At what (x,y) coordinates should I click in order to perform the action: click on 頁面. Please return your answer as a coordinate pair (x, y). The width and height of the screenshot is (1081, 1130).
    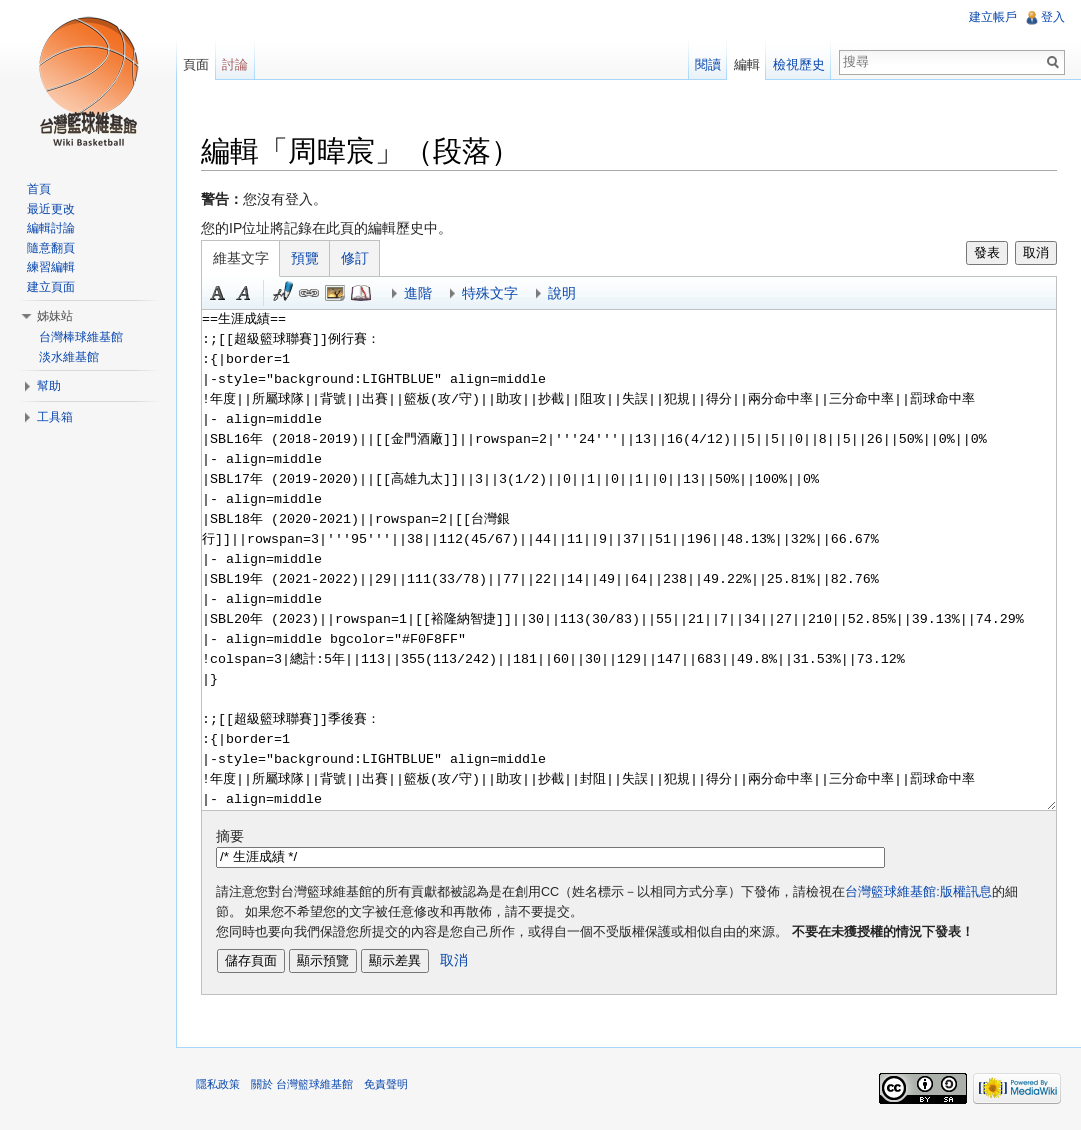
    Looking at the image, I should click on (196, 64).